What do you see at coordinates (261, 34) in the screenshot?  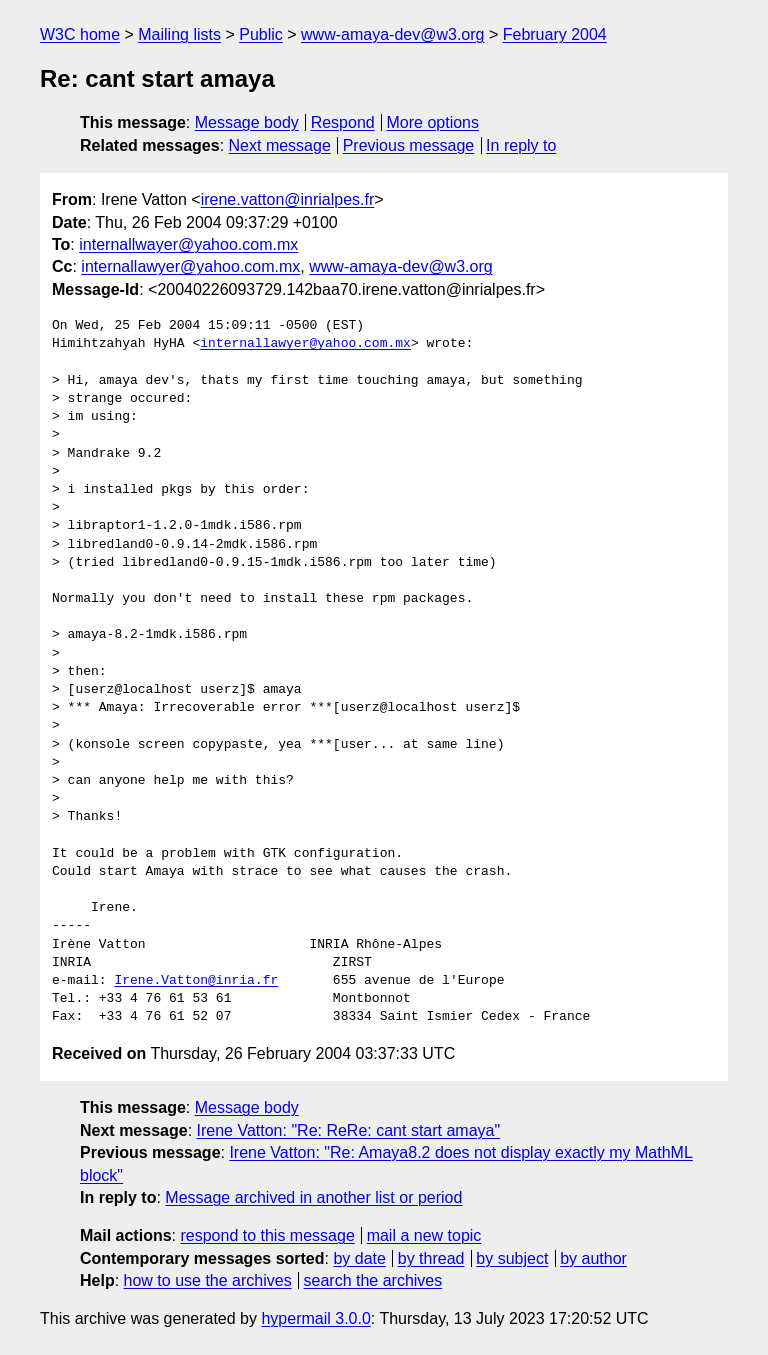 I see `Public` at bounding box center [261, 34].